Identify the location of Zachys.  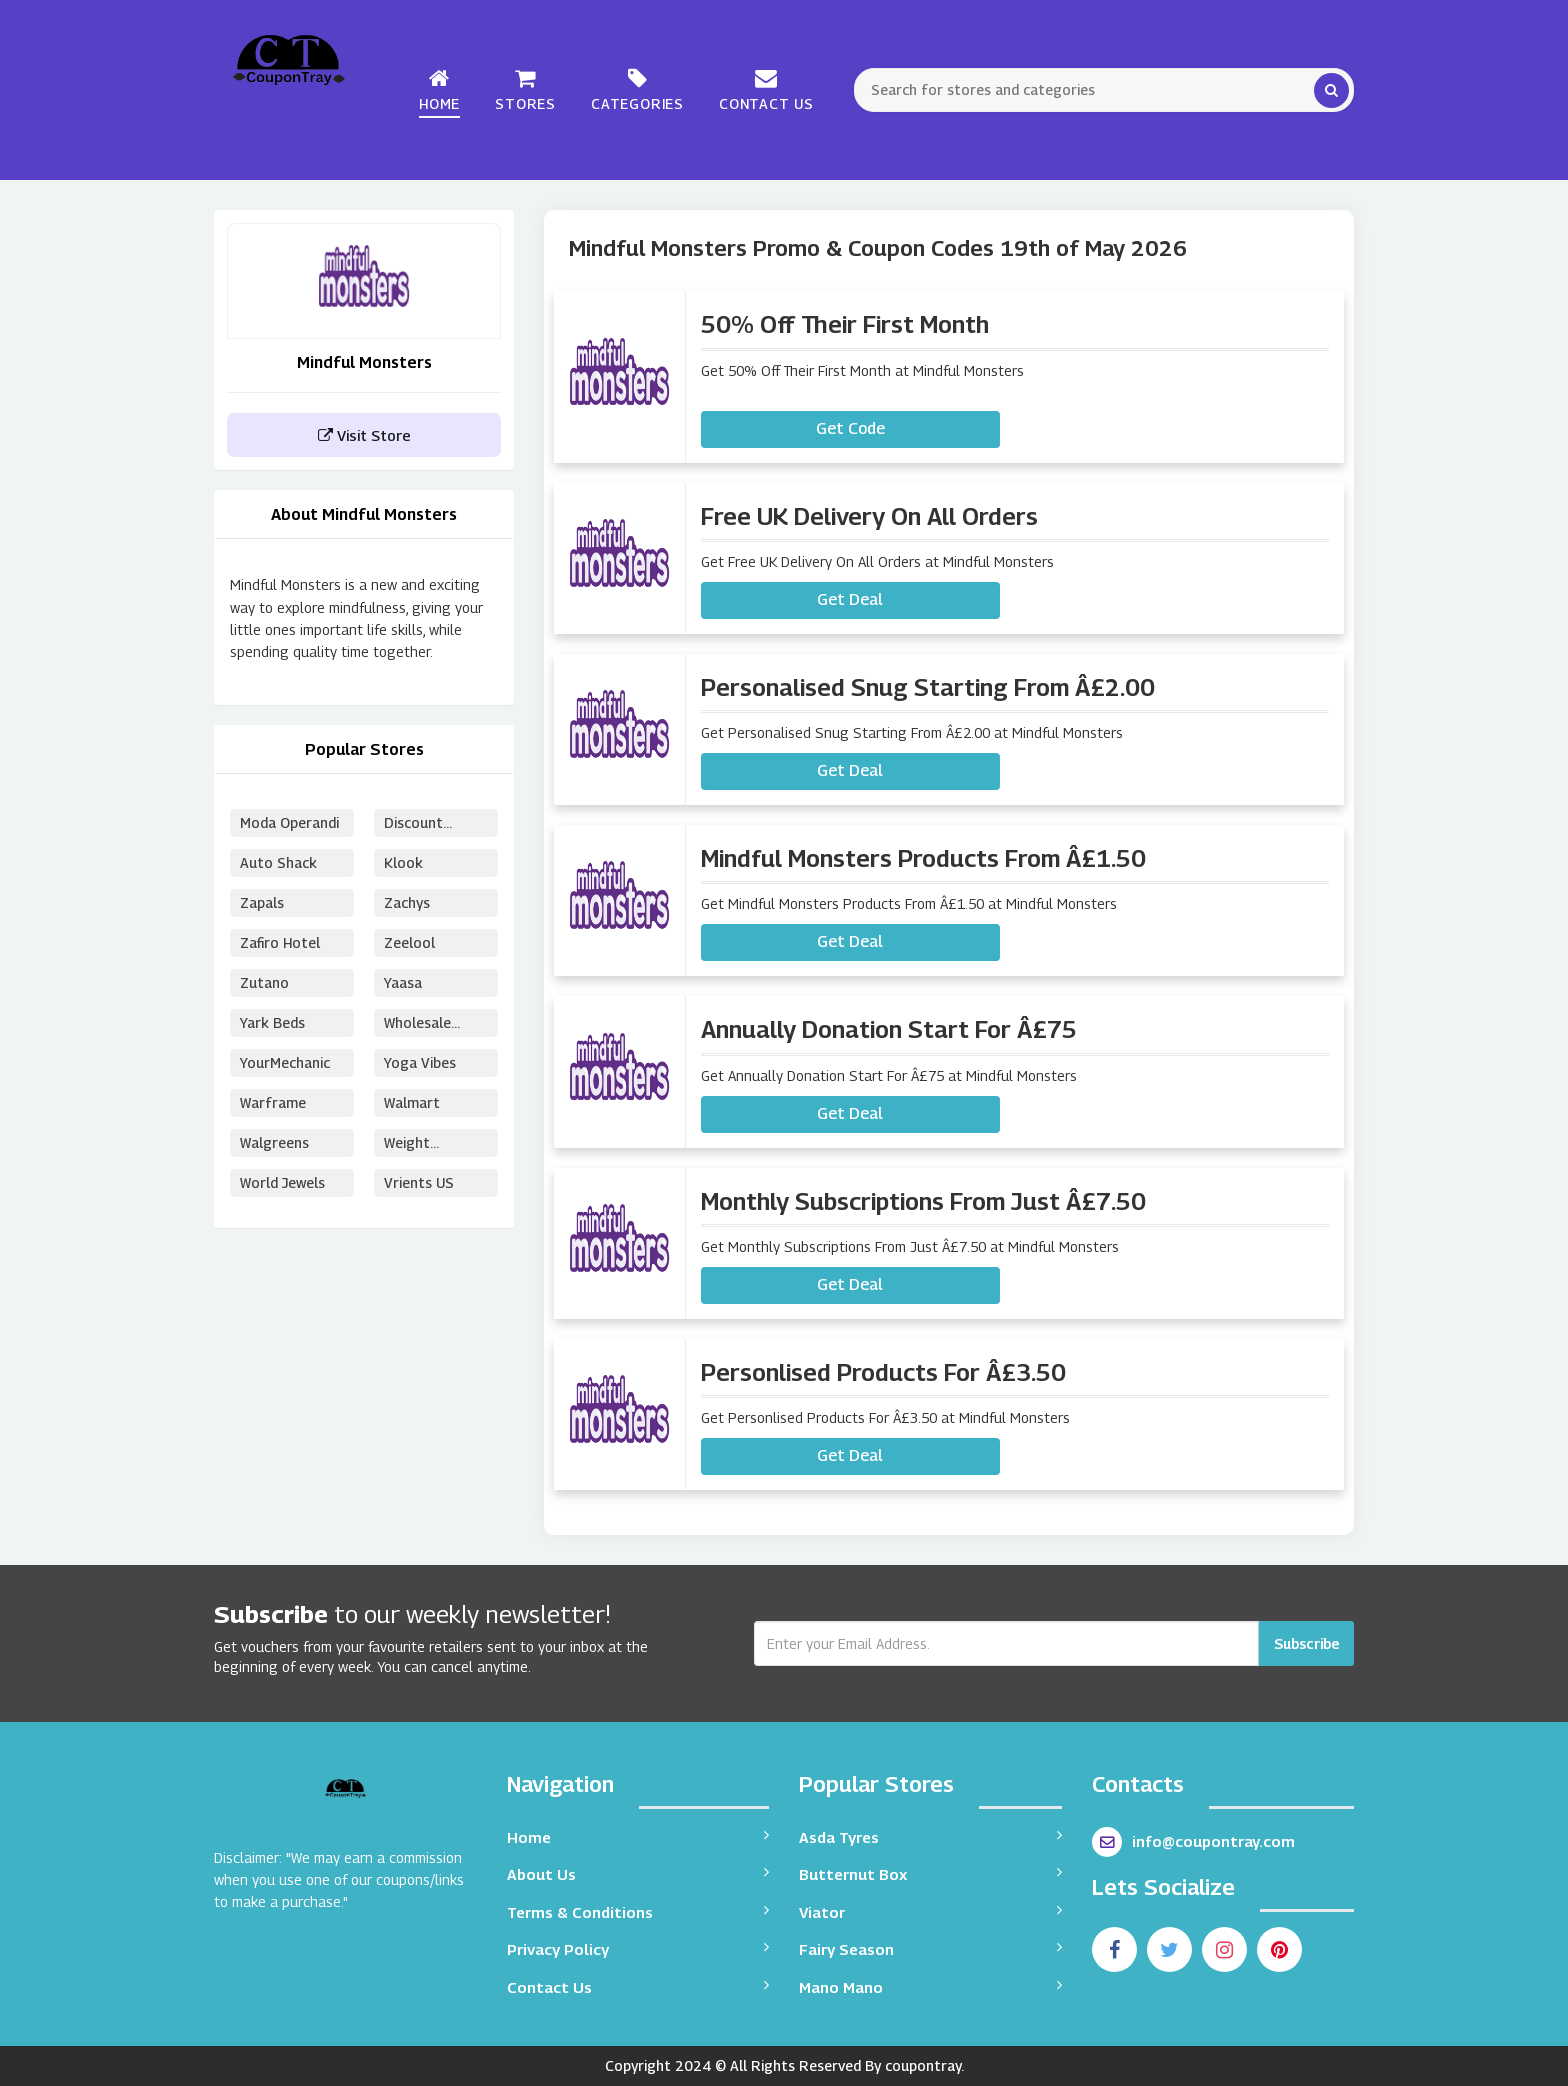
(407, 902).